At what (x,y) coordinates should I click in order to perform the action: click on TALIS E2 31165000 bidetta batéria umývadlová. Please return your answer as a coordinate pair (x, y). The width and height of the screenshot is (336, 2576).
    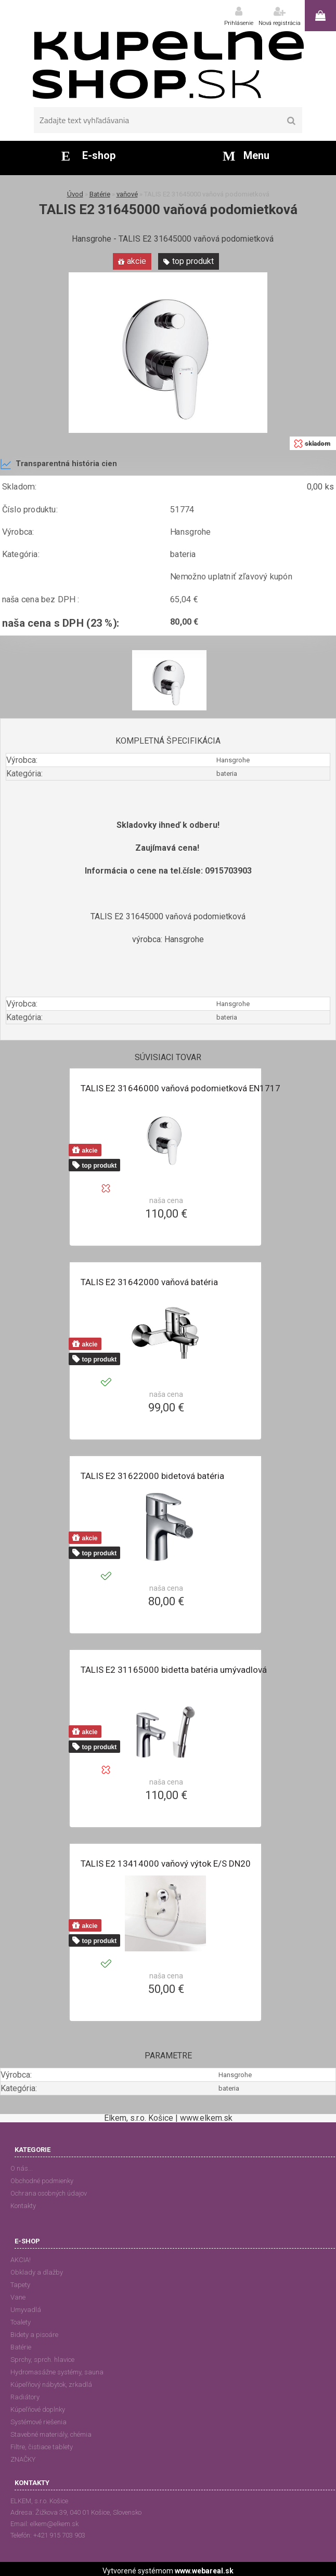
    Looking at the image, I should click on (174, 1670).